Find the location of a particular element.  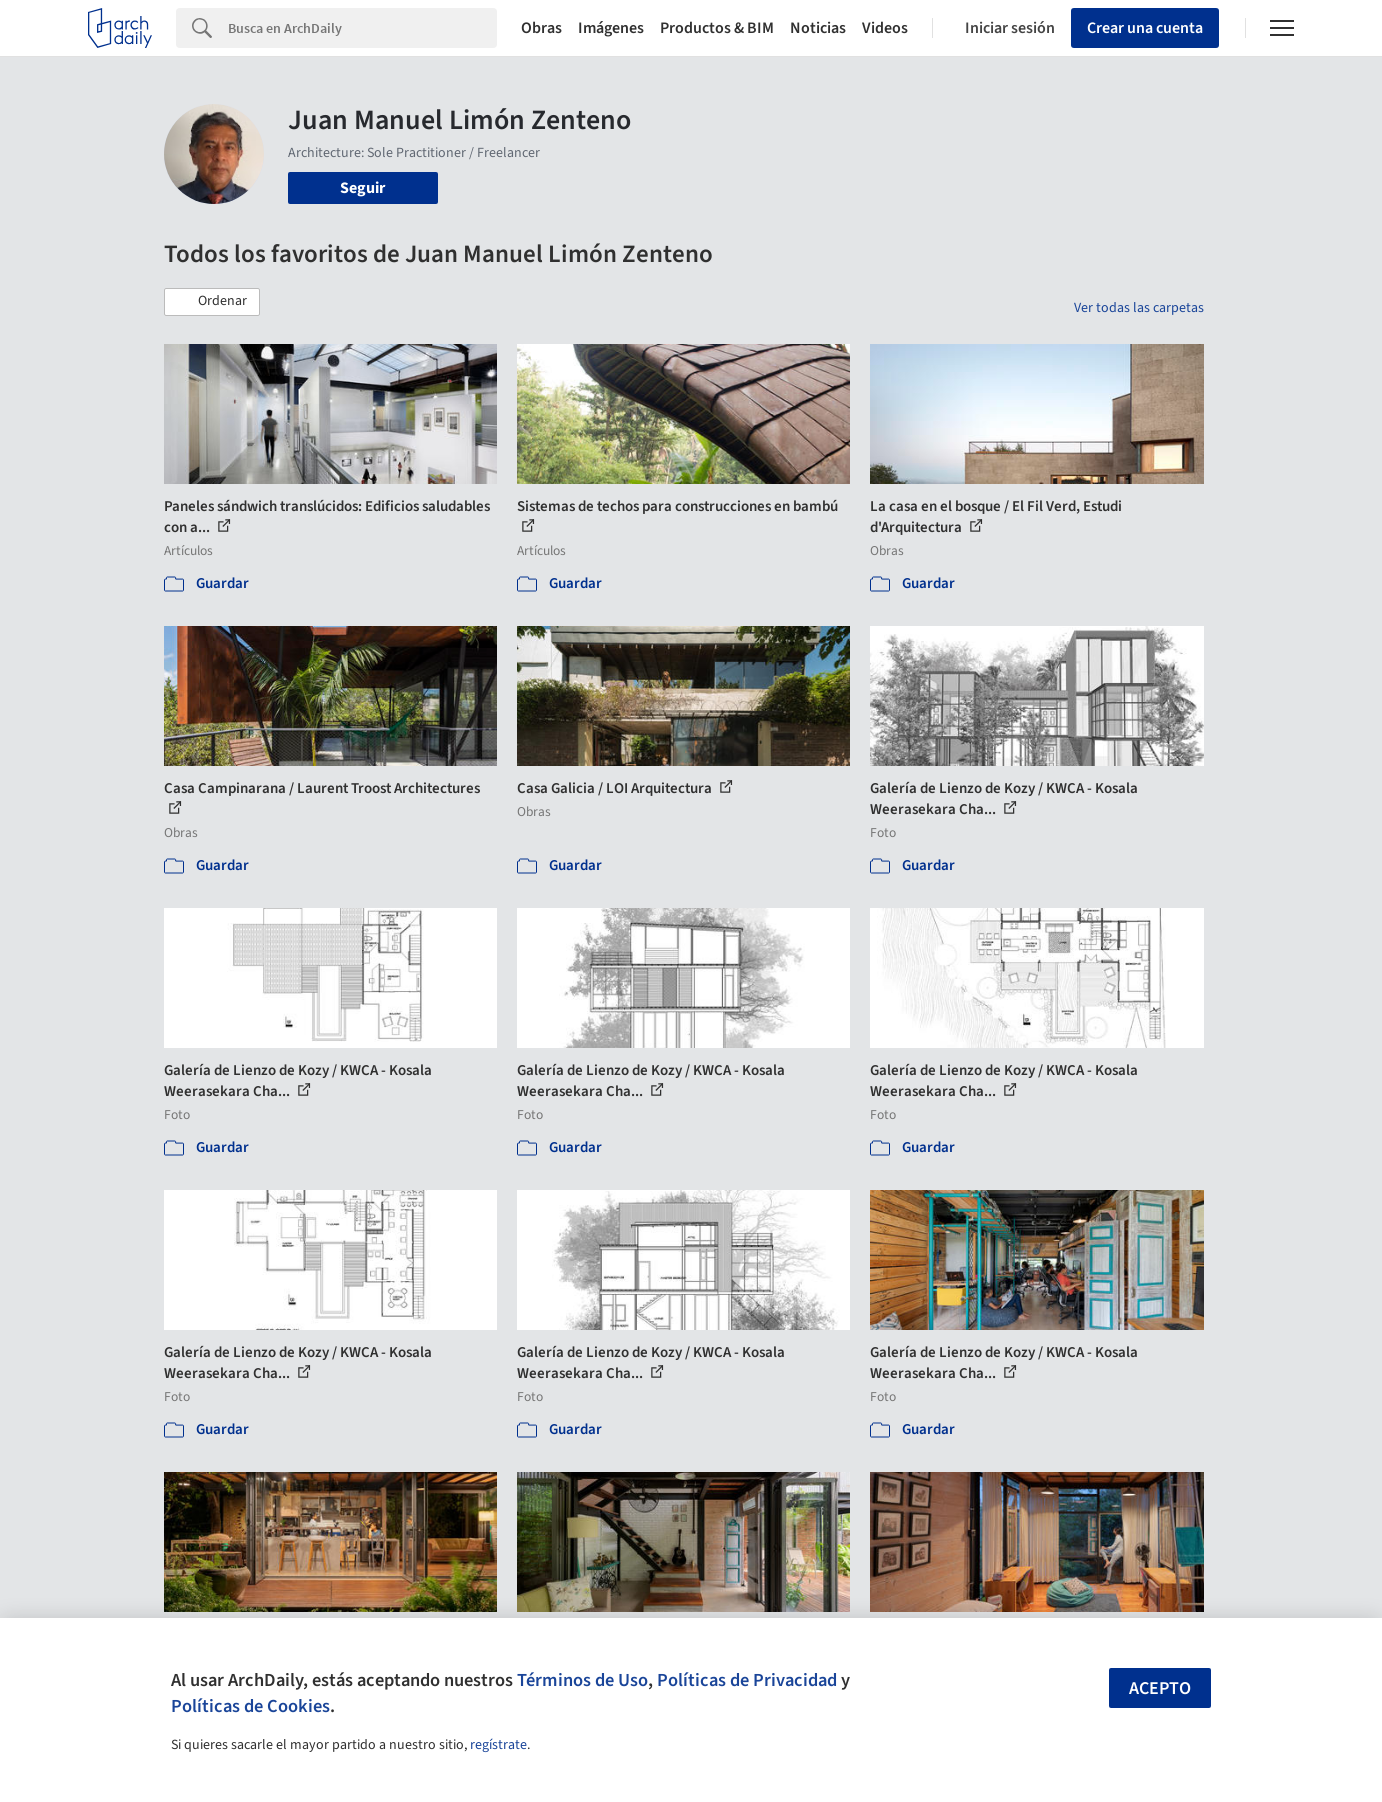

Seguir is located at coordinates (362, 188).